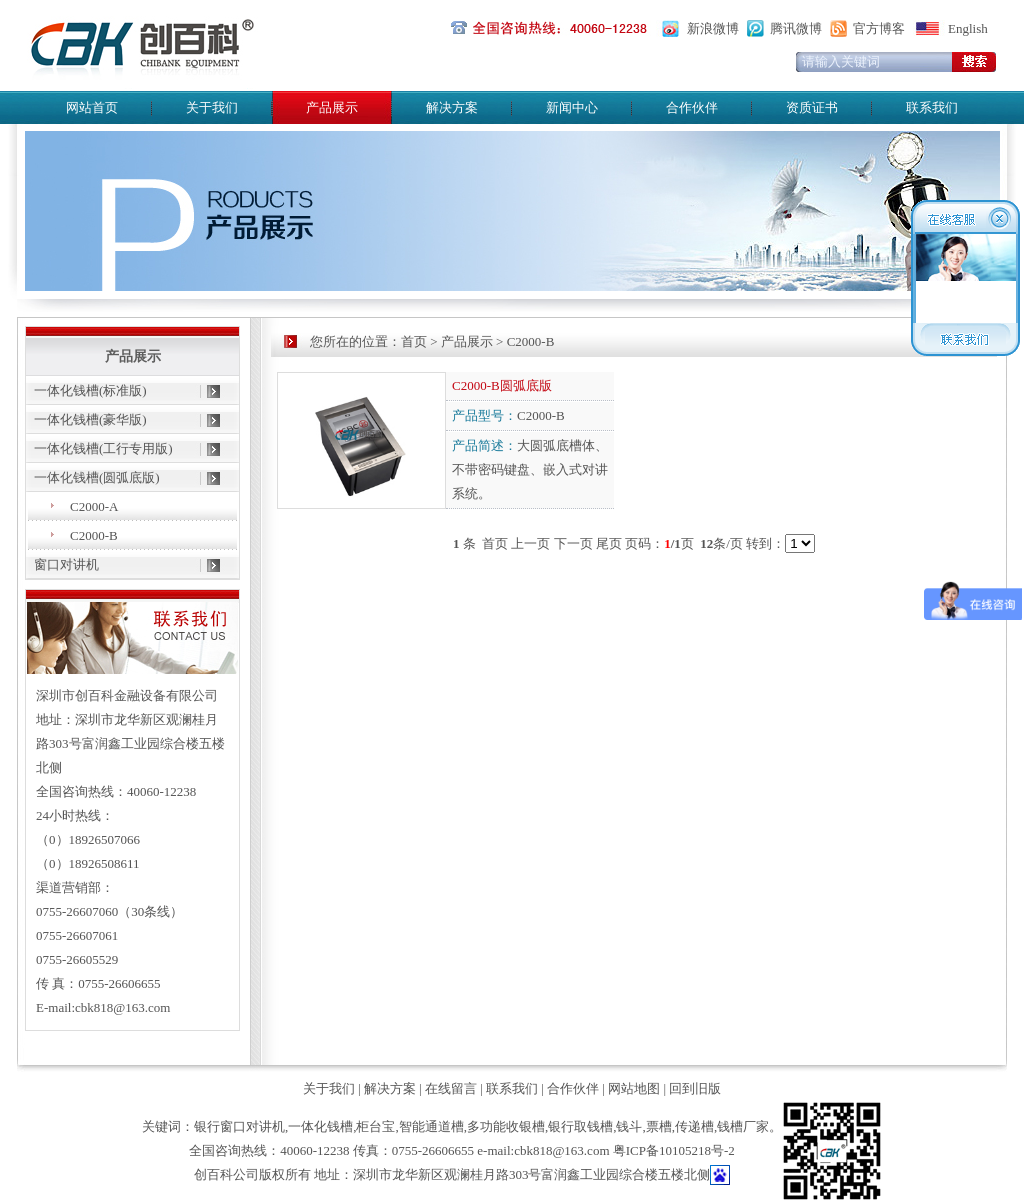  I want to click on 窗口对讲机, so click(66, 564).